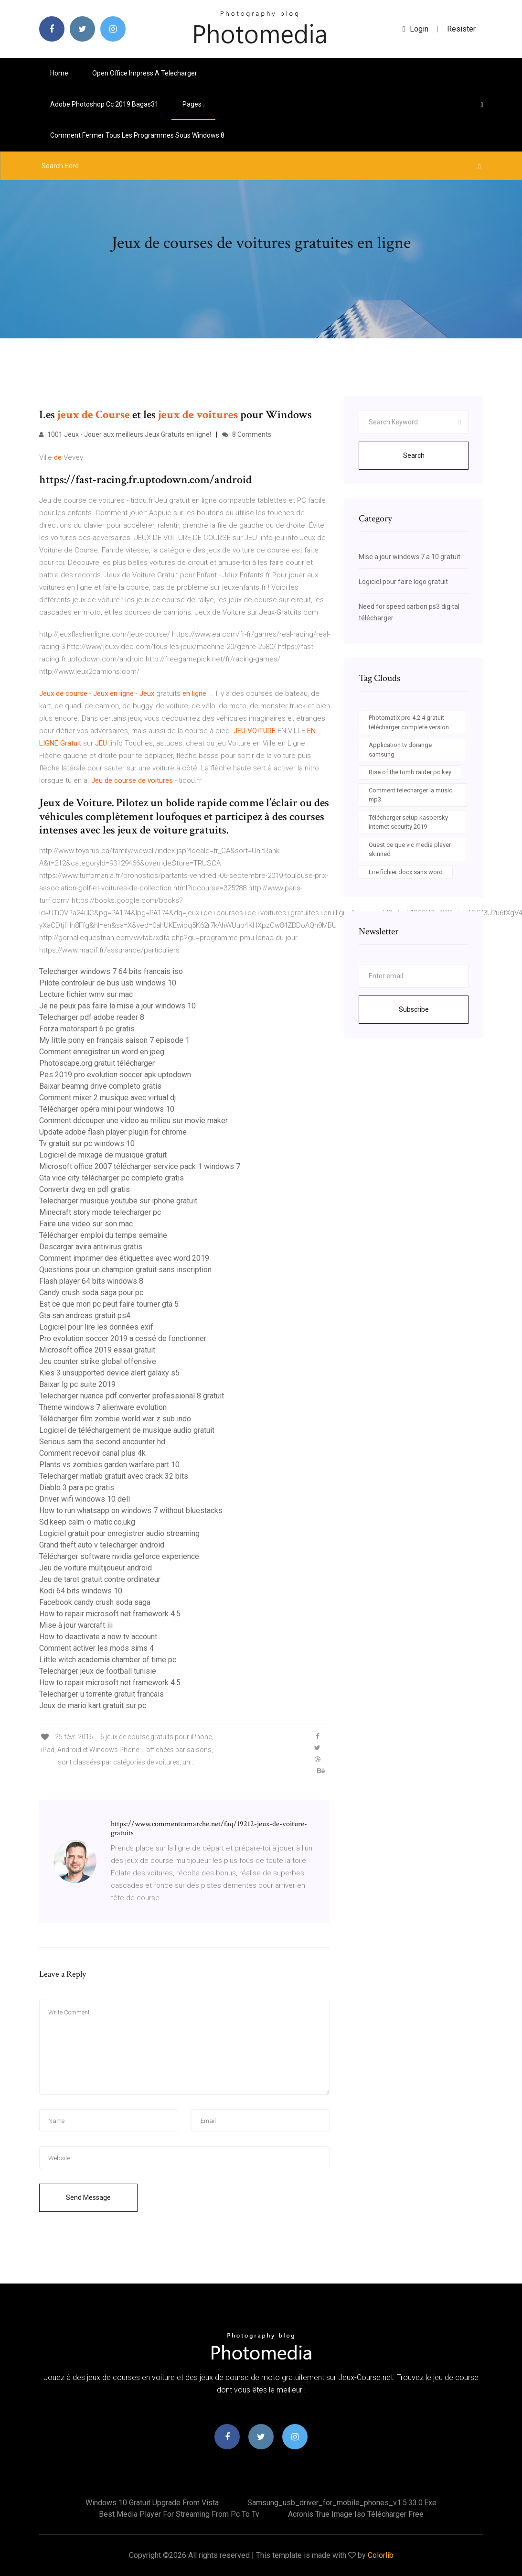  Describe the element at coordinates (114, 1040) in the screenshot. I see `My little pony en français saison 7 episode 1` at that location.